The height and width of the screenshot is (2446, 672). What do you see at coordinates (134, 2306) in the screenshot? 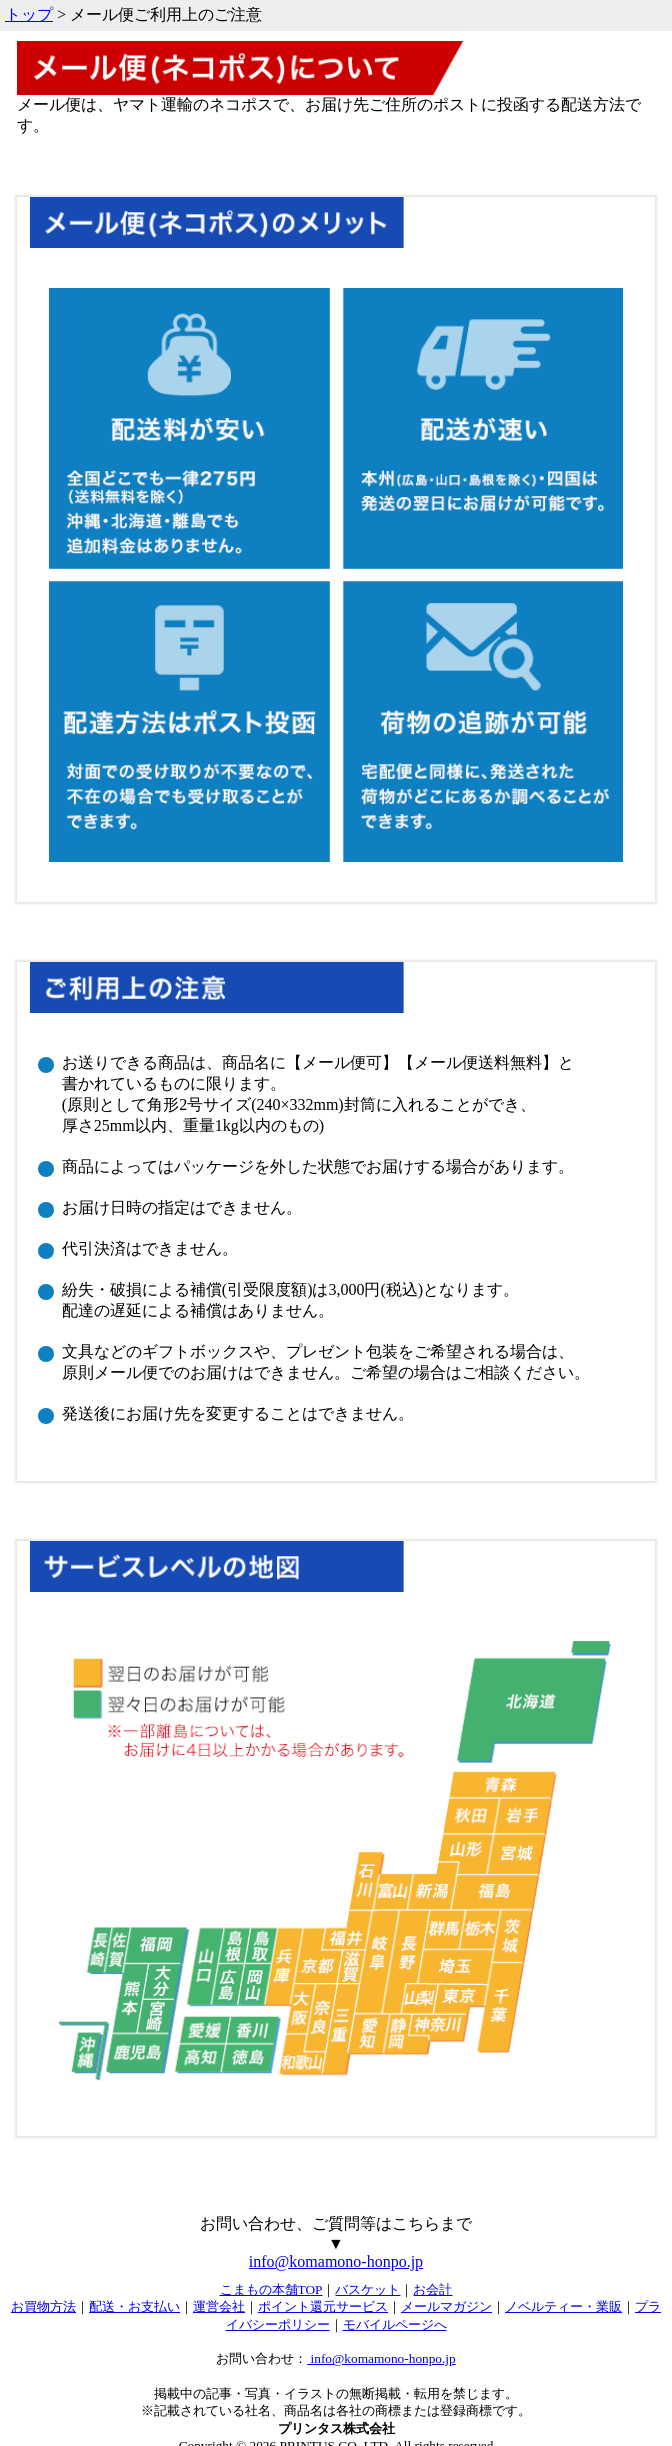
I see `配送・お支払い` at bounding box center [134, 2306].